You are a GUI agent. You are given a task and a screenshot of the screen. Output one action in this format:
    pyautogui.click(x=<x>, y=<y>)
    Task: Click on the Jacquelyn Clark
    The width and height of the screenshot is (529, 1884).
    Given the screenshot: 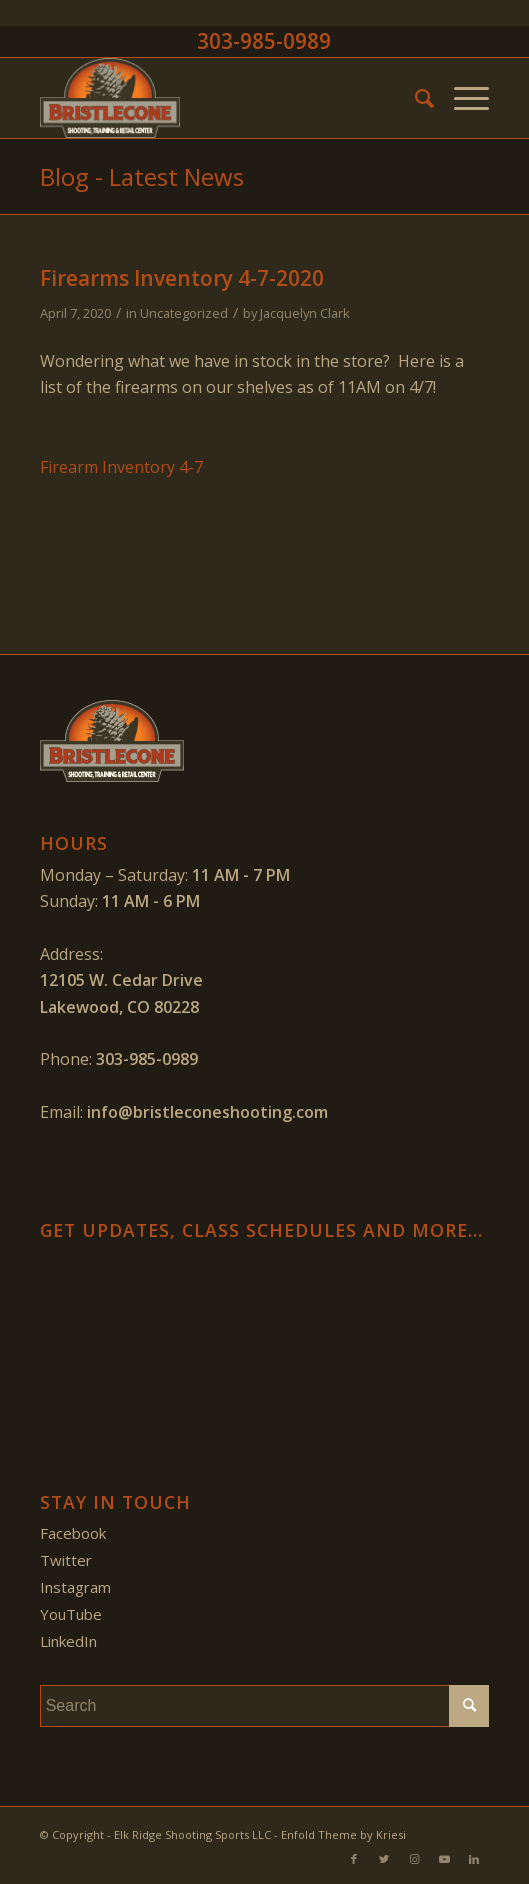 What is the action you would take?
    pyautogui.click(x=305, y=313)
    